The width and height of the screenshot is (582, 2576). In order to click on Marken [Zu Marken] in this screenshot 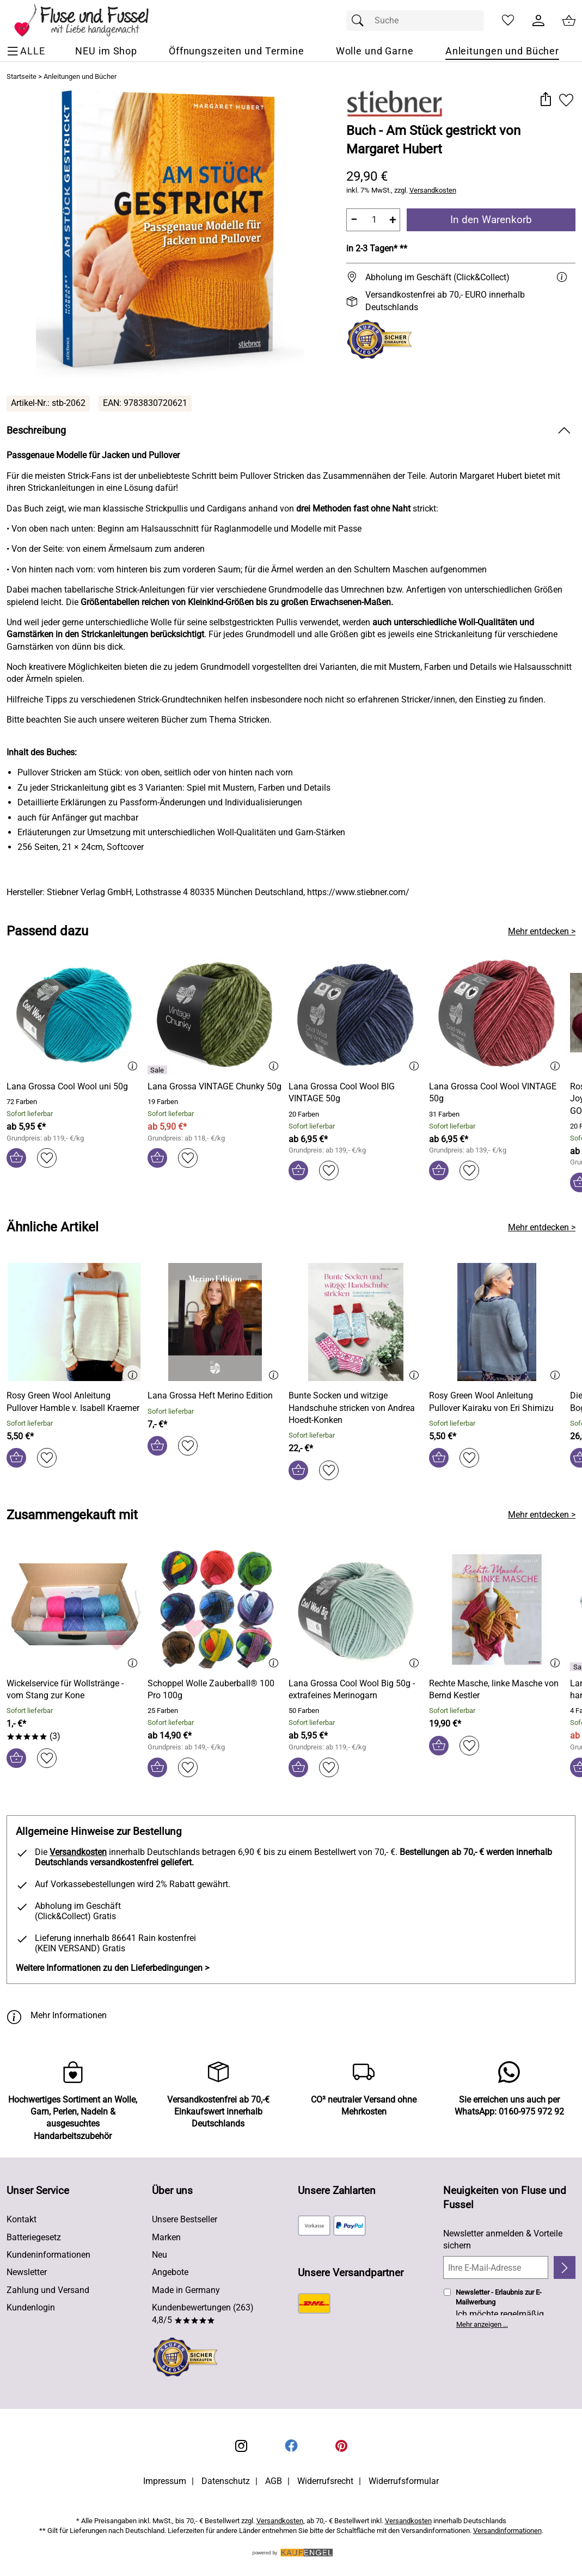, I will do `click(166, 2237)`.